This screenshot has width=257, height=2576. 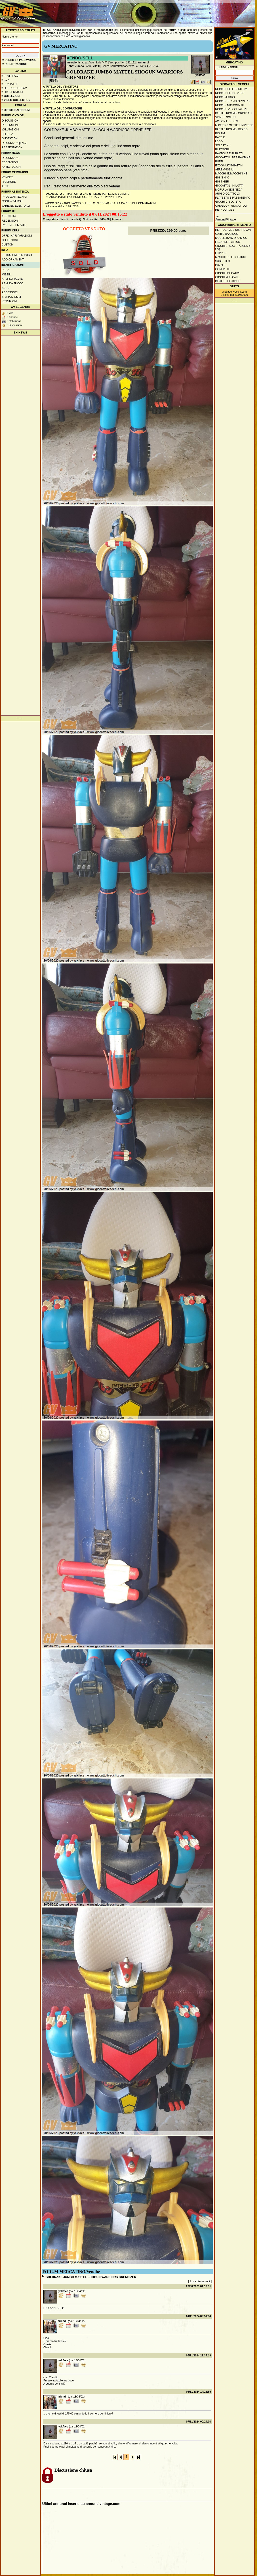 What do you see at coordinates (227, 281) in the screenshot?
I see `Piste elettriche` at bounding box center [227, 281].